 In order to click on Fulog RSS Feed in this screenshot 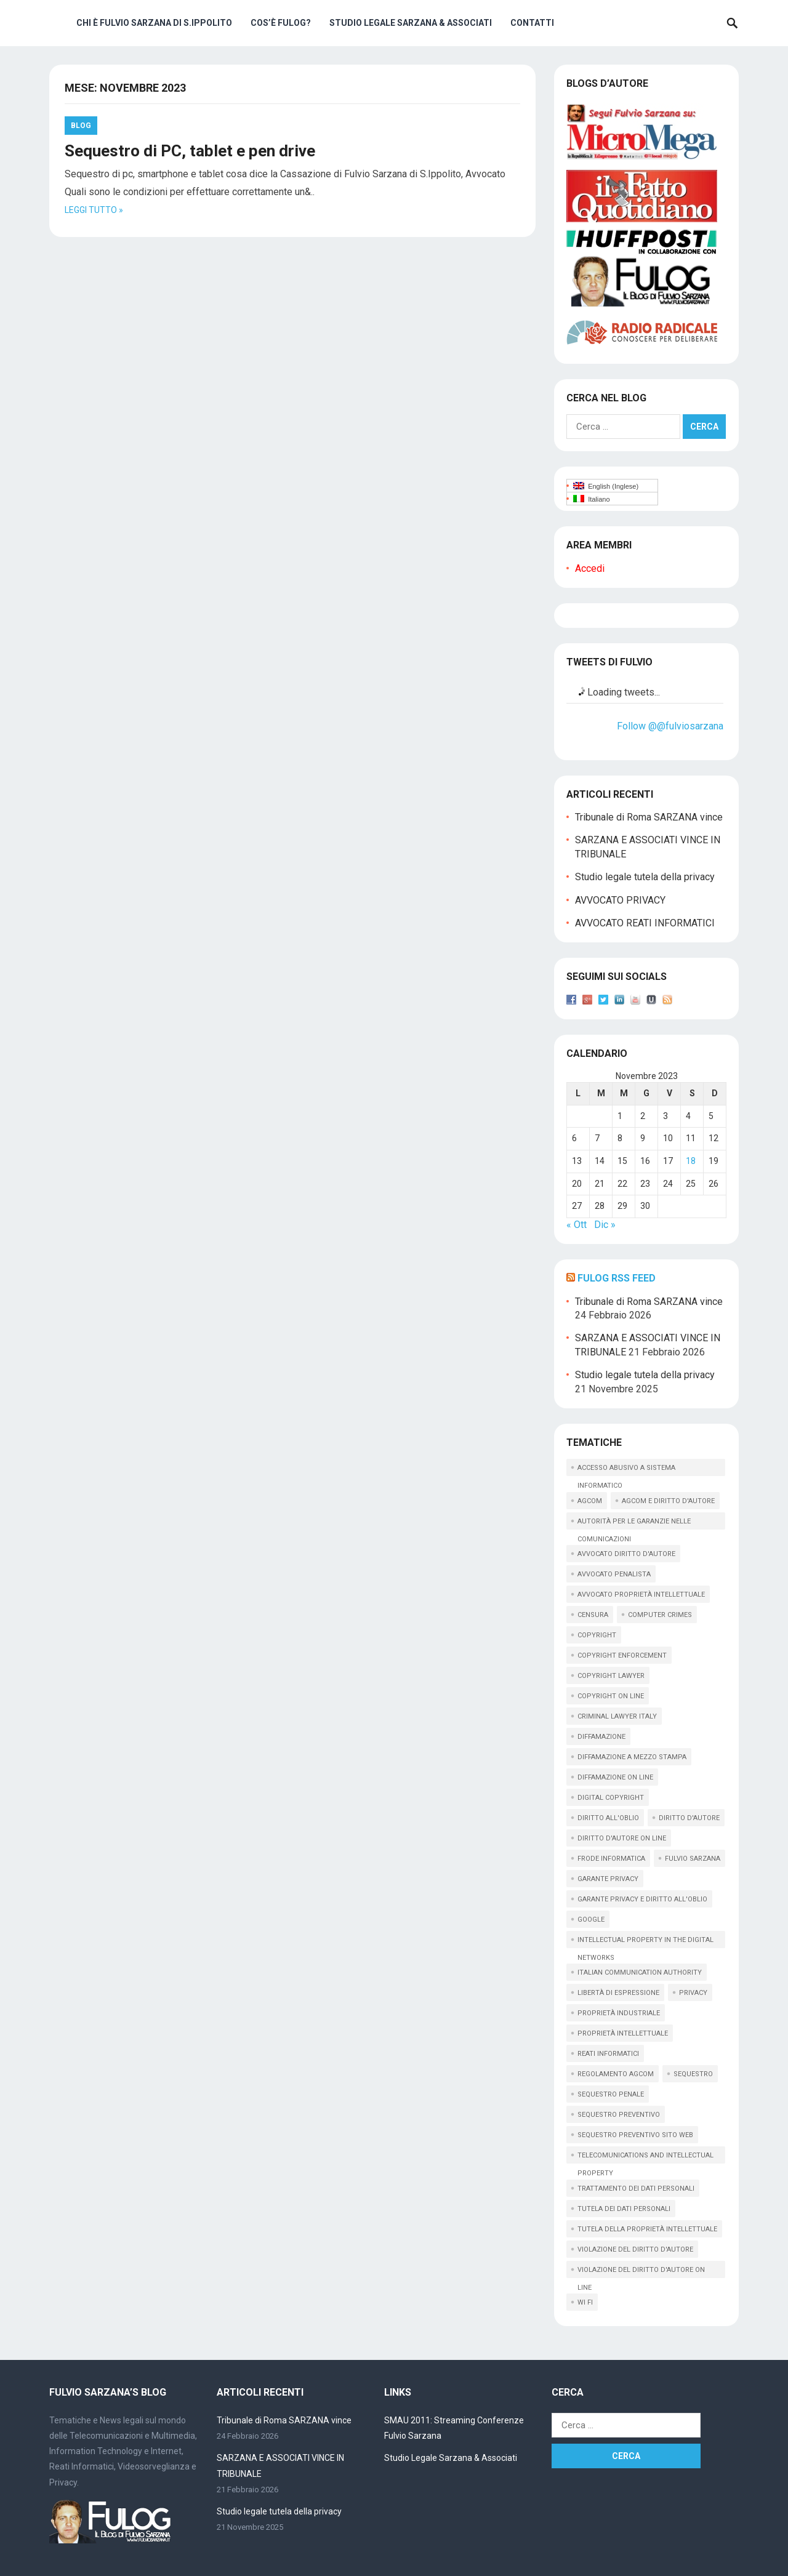, I will do `click(616, 1278)`.